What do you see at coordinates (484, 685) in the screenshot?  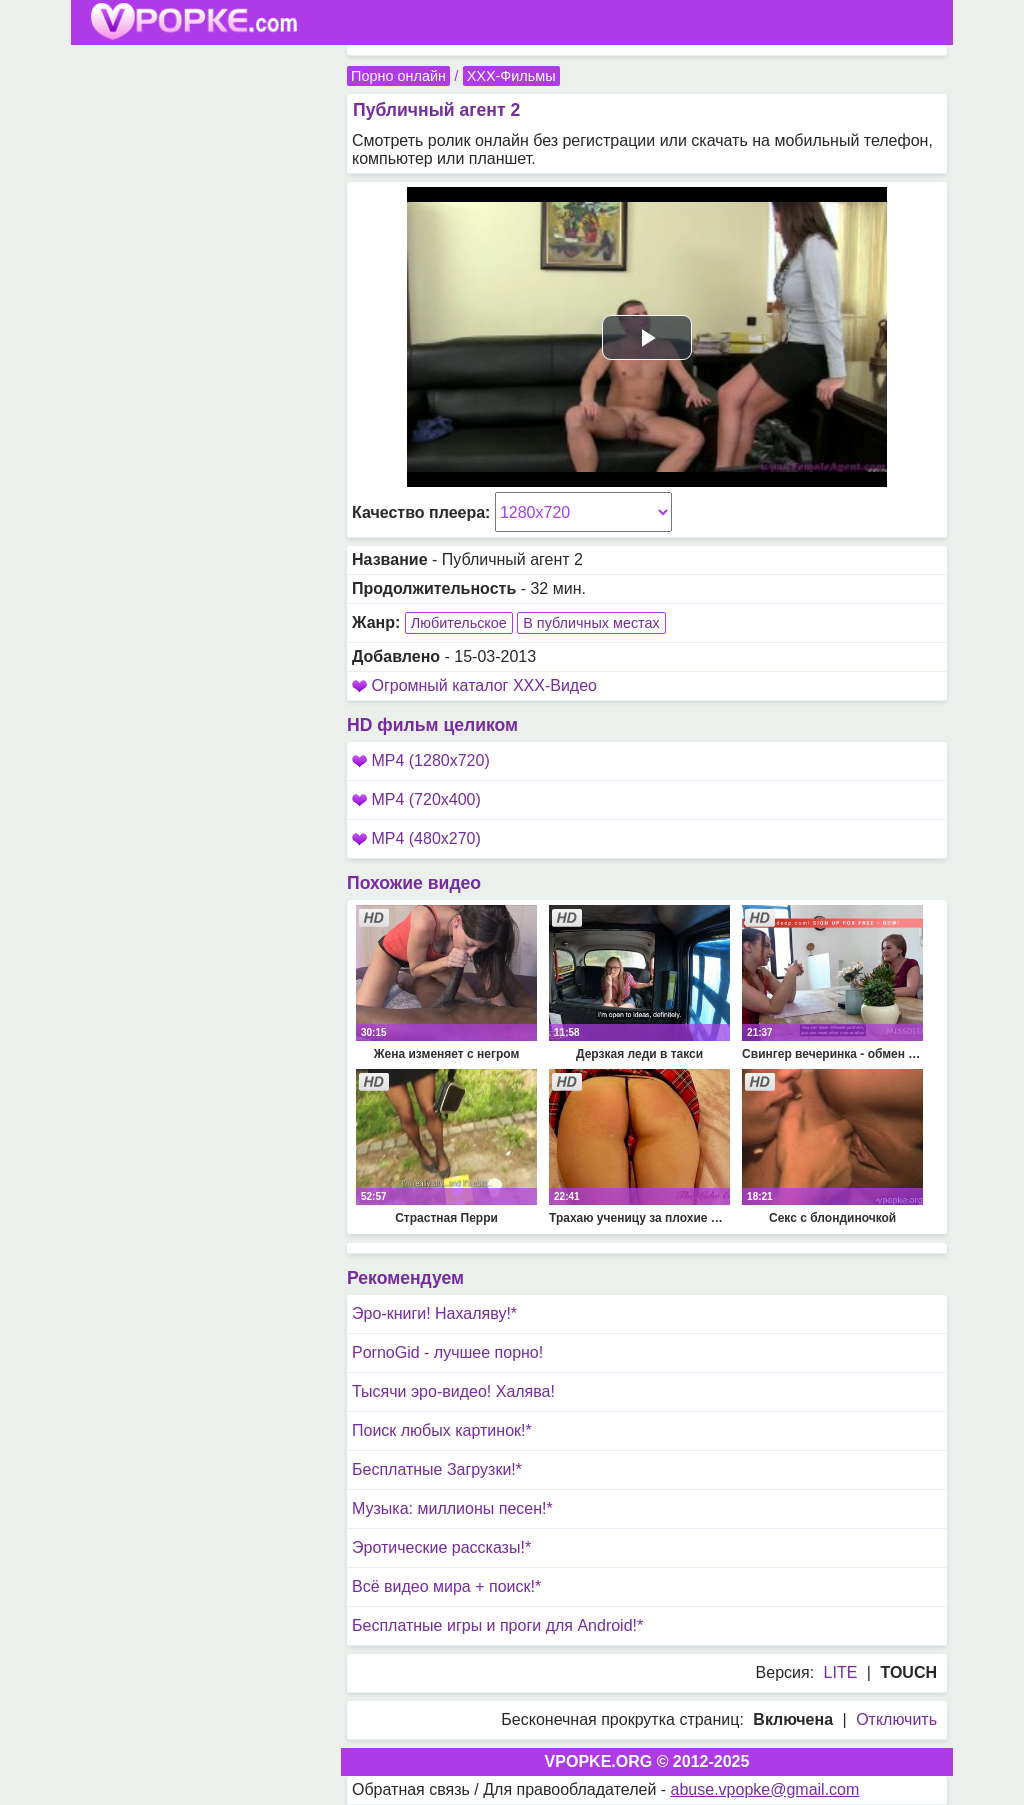 I see `Огромный каталог XXX-Видео` at bounding box center [484, 685].